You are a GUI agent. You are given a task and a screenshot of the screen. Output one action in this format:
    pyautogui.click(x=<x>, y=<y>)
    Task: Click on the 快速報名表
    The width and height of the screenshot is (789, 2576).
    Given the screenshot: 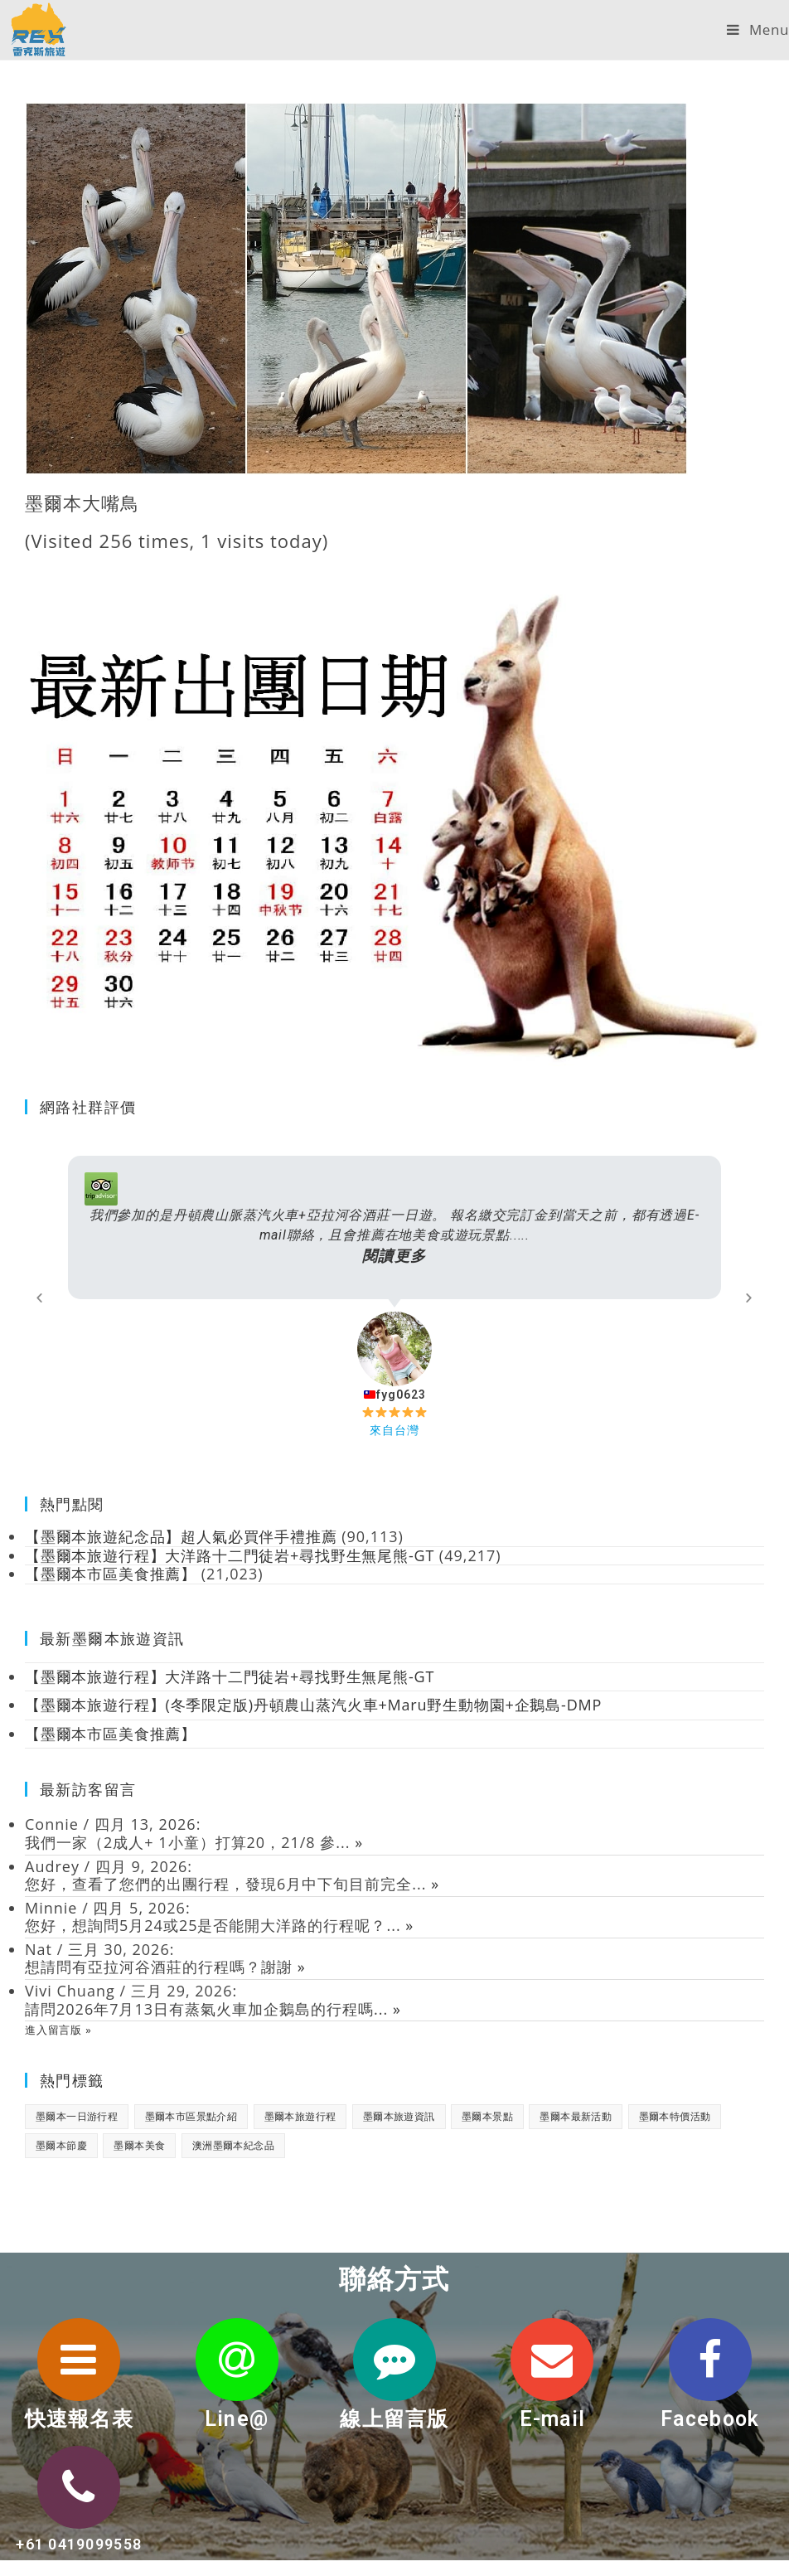 What is the action you would take?
    pyautogui.click(x=78, y=2419)
    